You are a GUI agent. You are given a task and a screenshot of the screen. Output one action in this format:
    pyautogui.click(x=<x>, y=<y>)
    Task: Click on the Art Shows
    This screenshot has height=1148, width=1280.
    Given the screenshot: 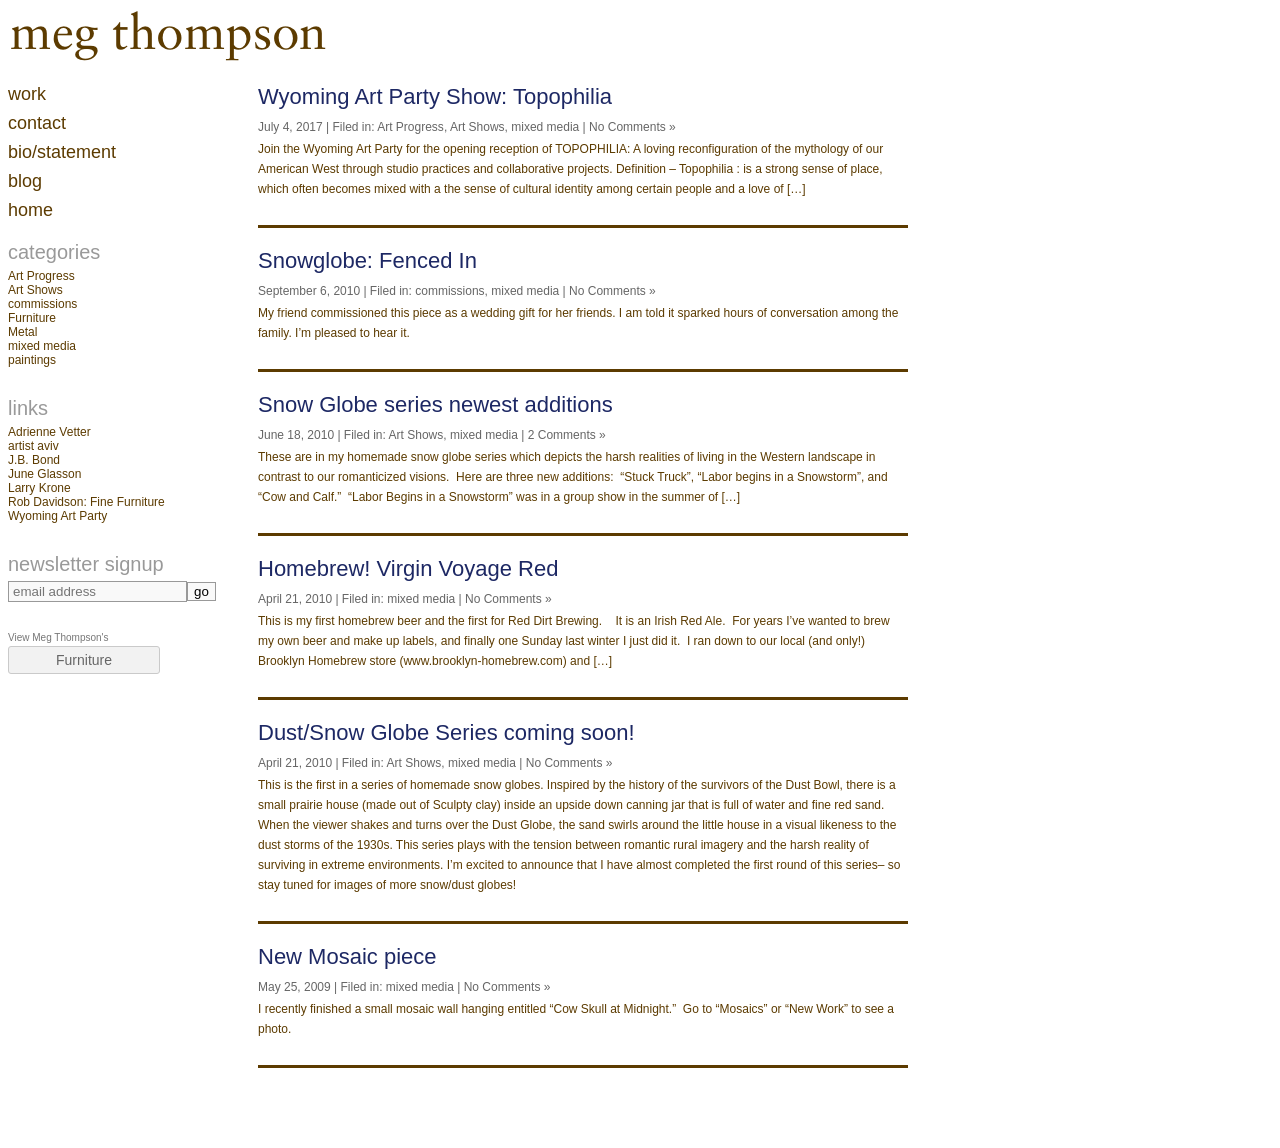 What is the action you would take?
    pyautogui.click(x=35, y=290)
    